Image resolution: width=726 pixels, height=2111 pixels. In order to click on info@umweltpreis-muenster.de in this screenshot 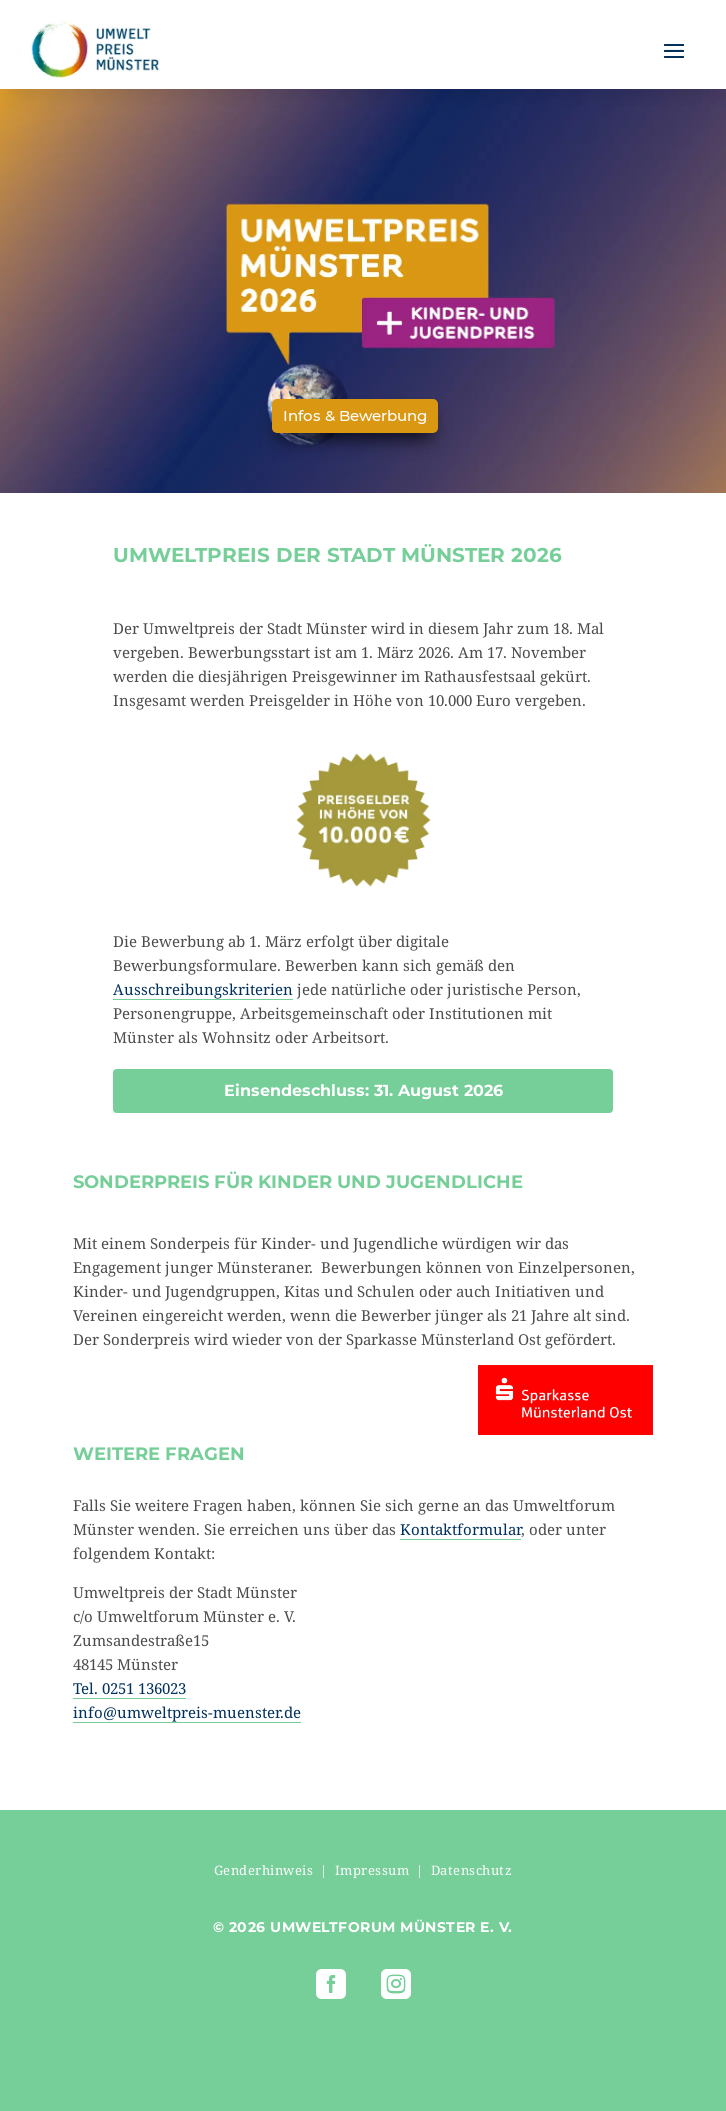, I will do `click(187, 1712)`.